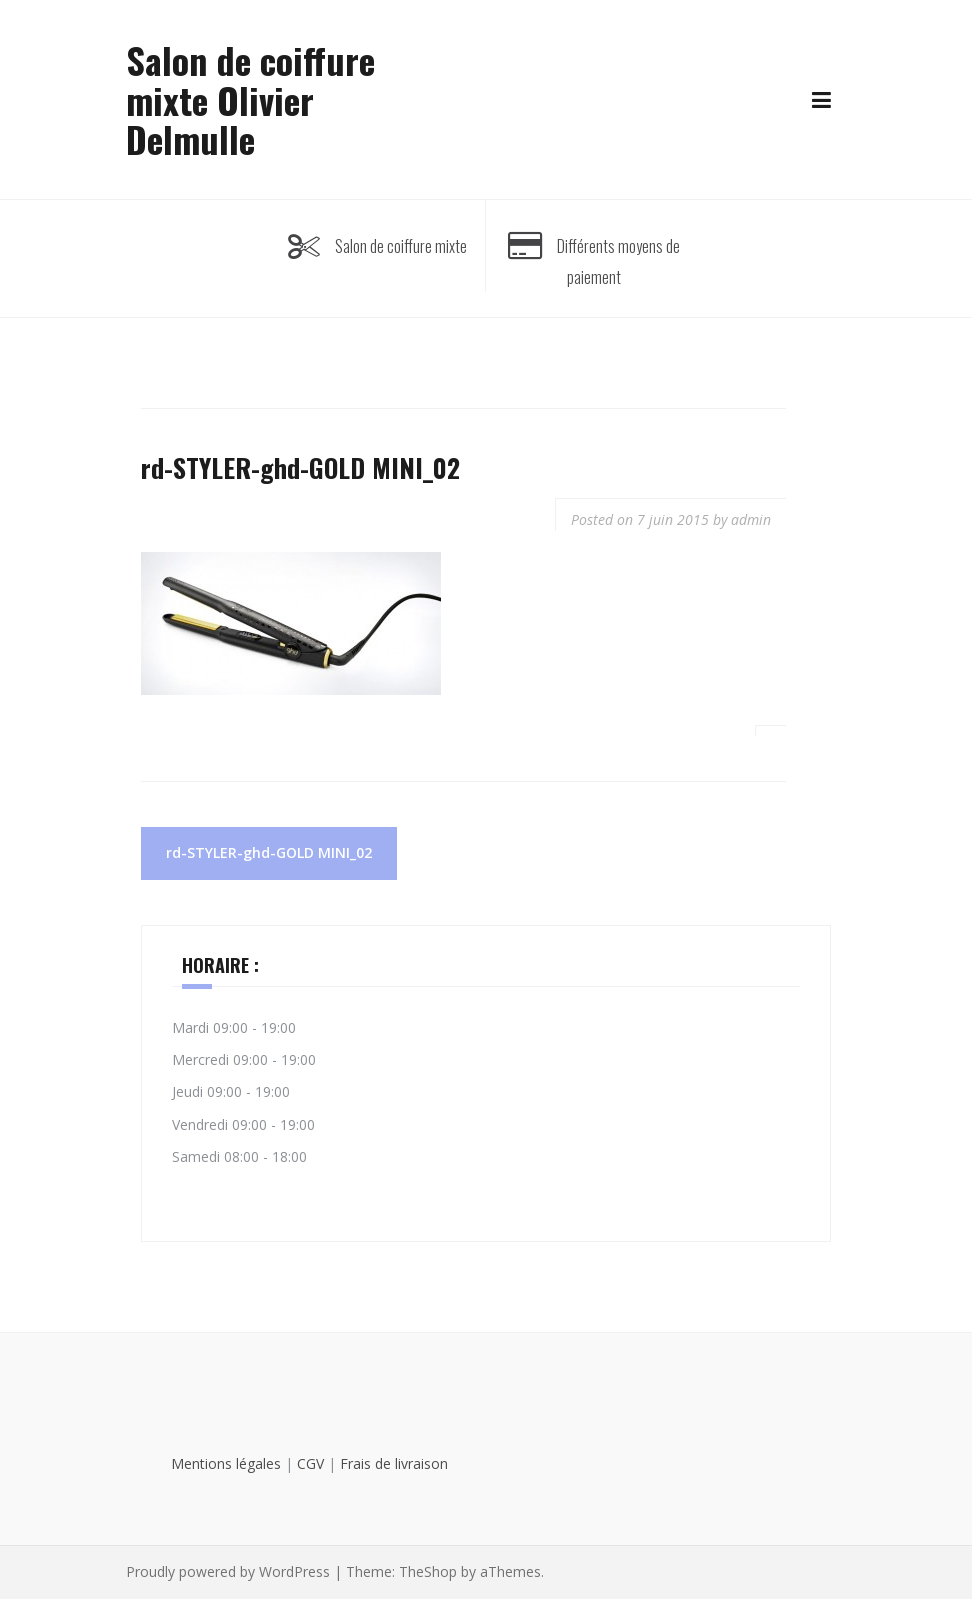  I want to click on Salon de coiffure mixte Olivier Delmulle, so click(250, 99).